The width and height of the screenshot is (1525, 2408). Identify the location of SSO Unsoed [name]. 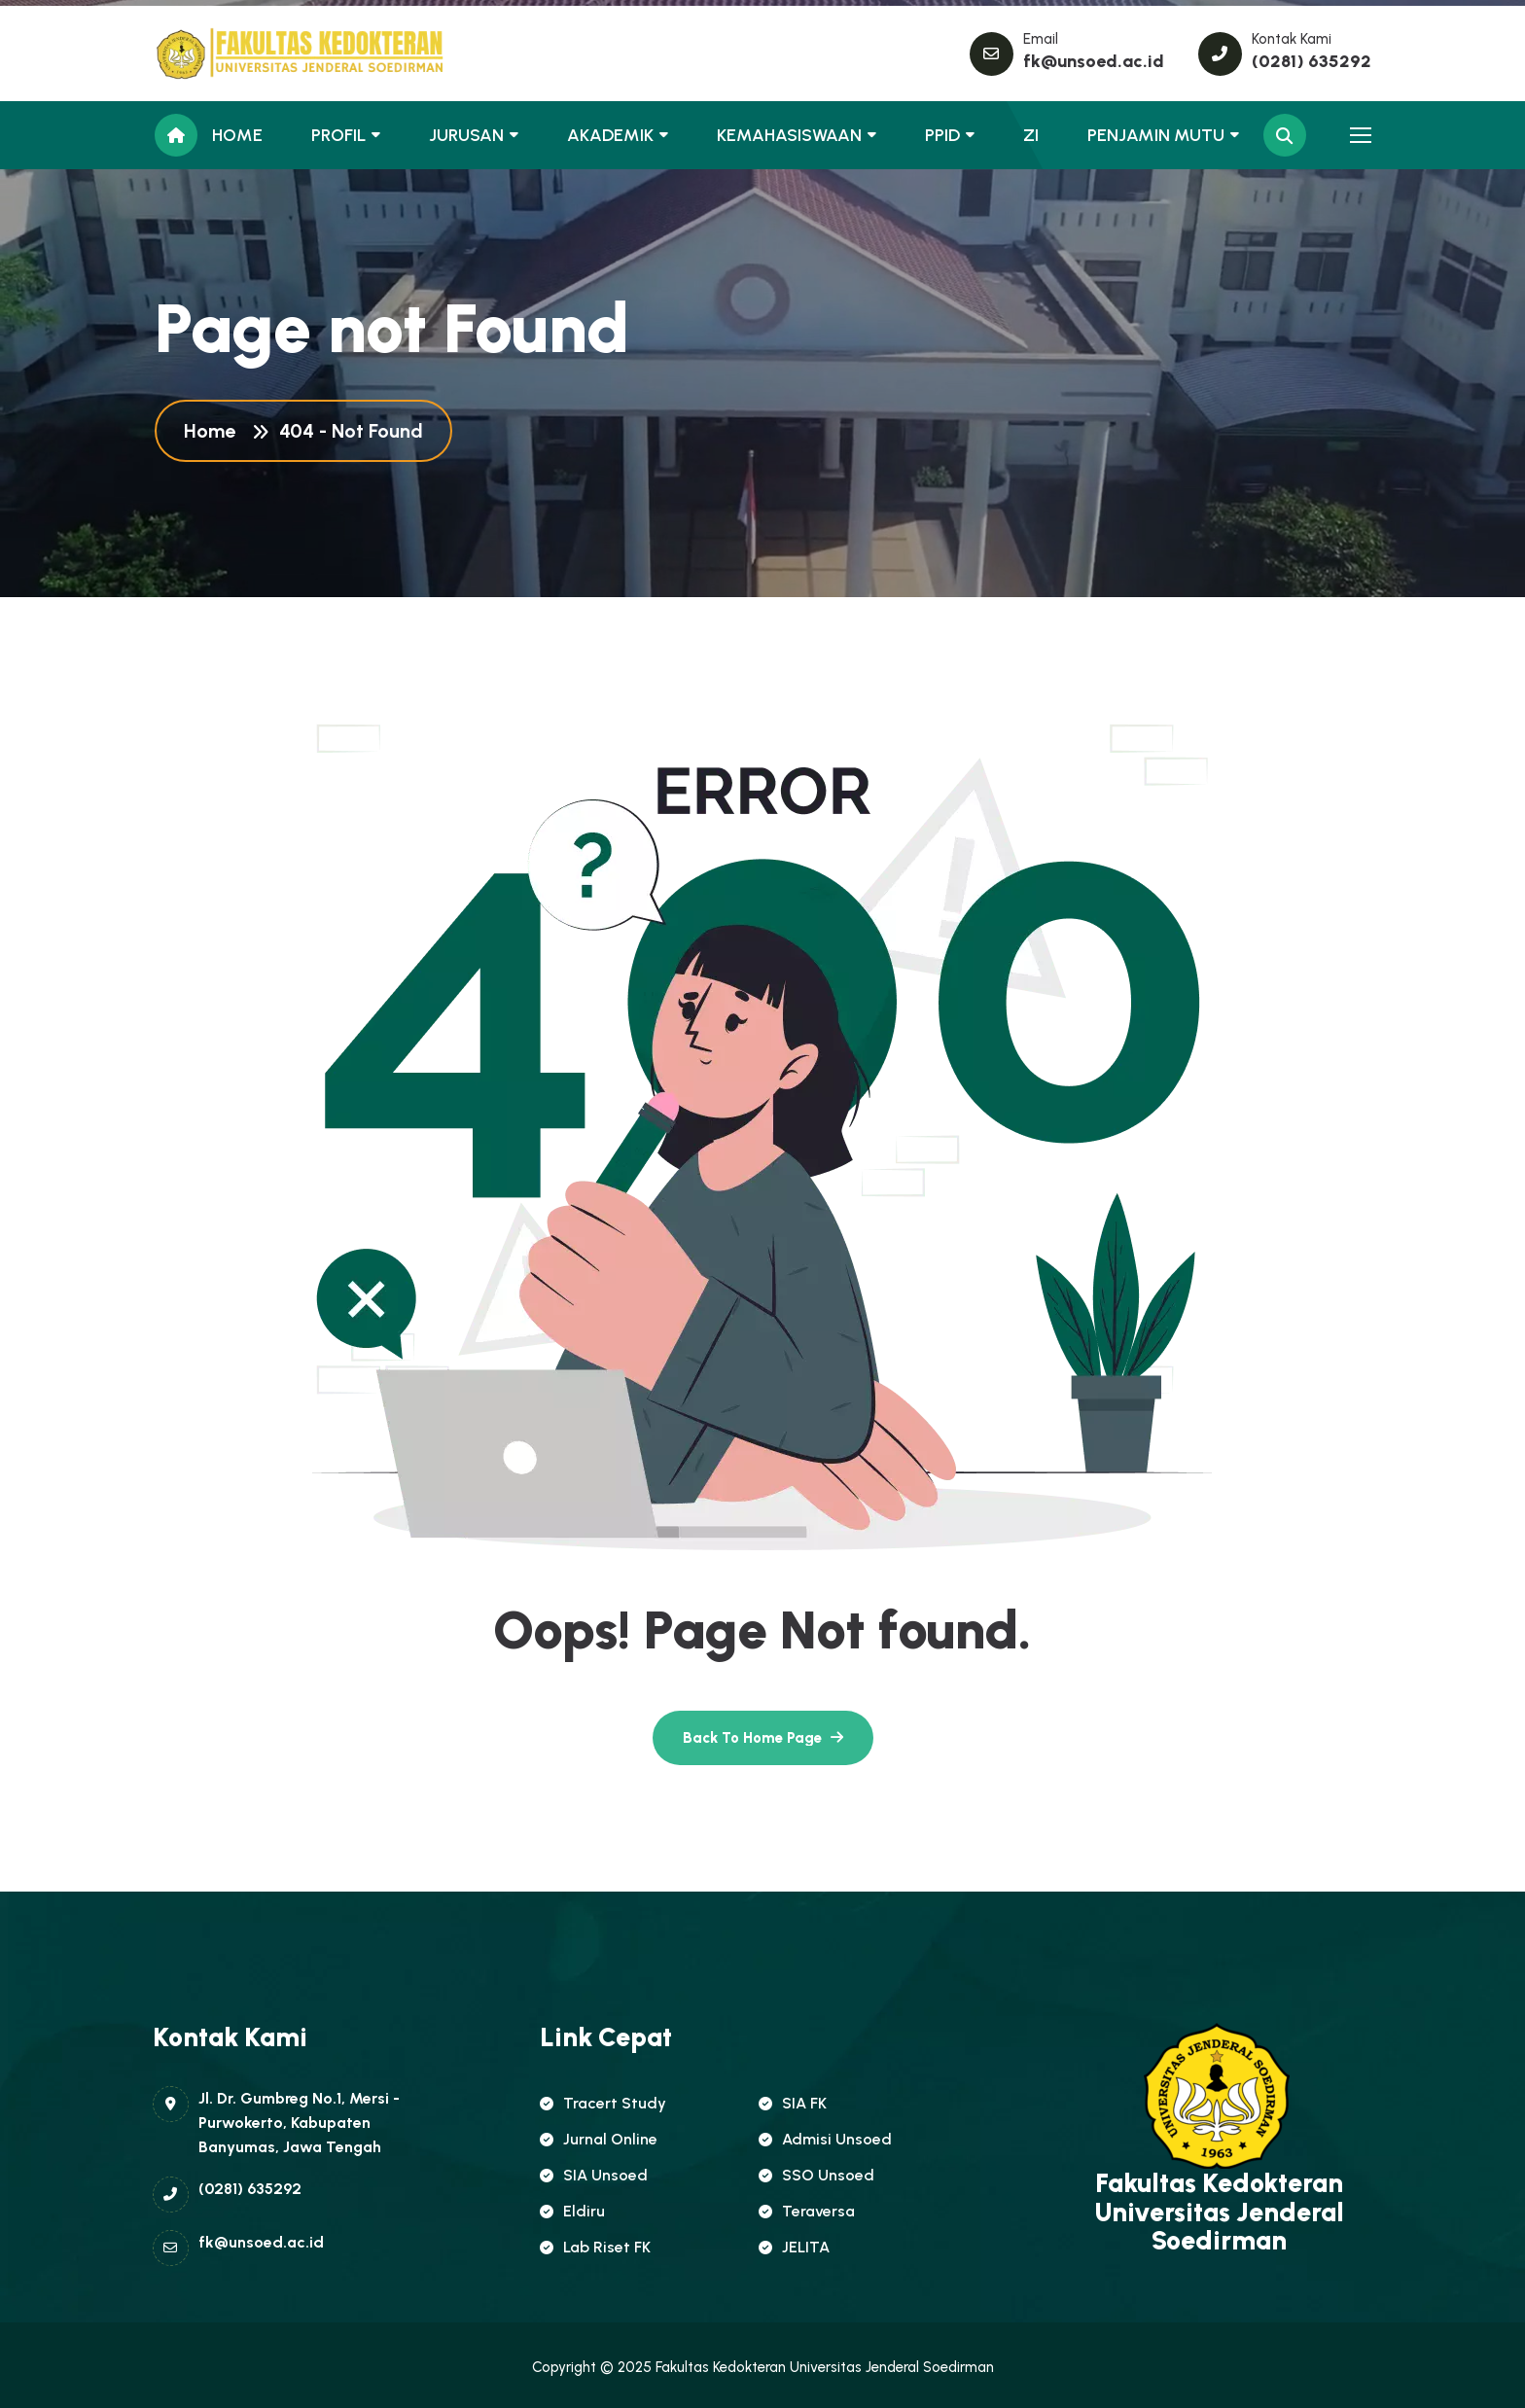
(816, 2175).